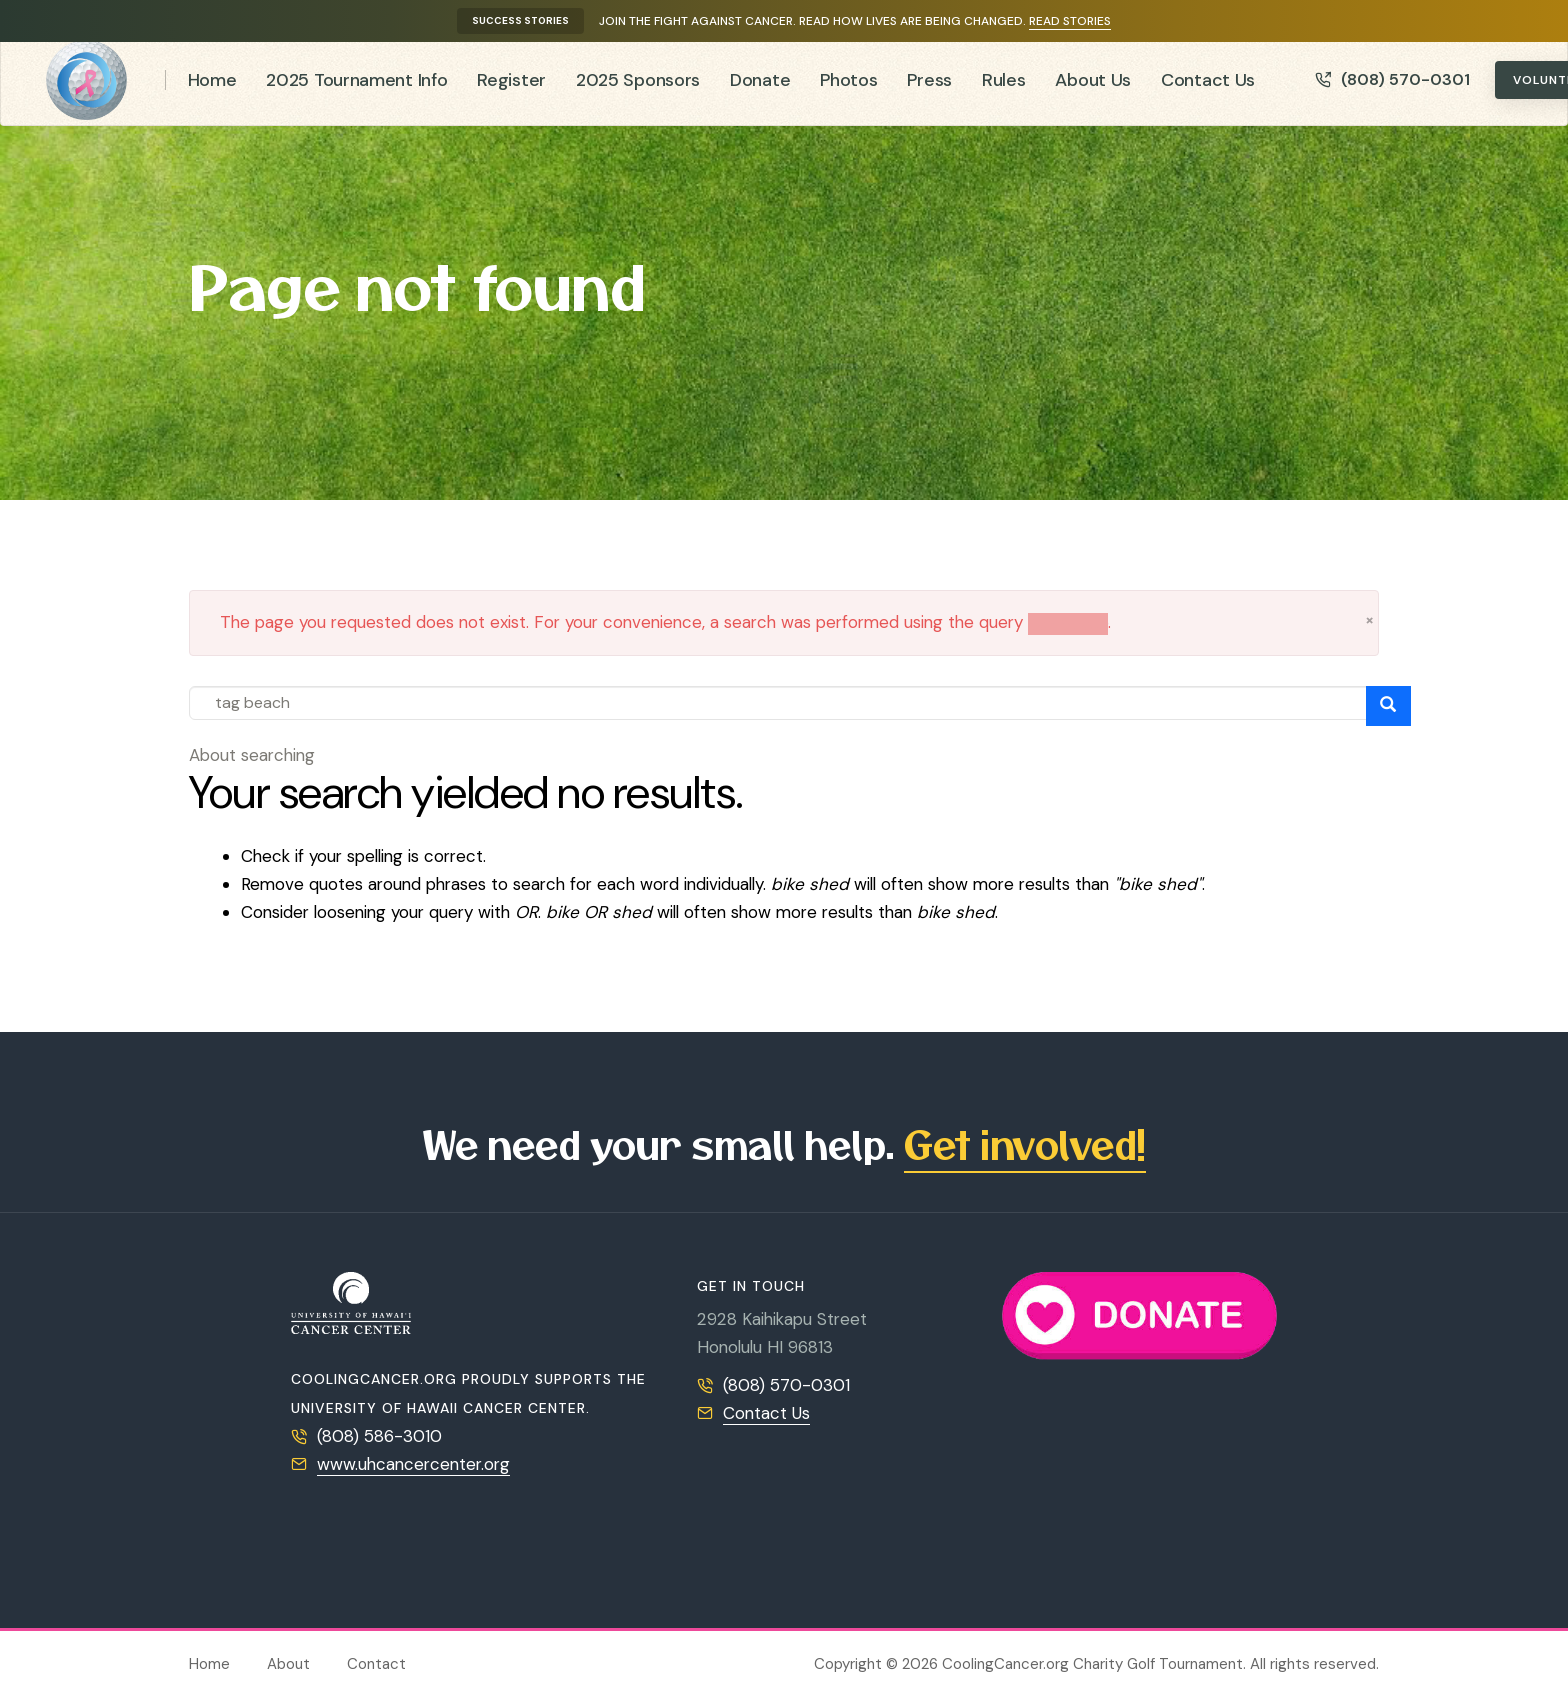  I want to click on Home, so click(212, 88).